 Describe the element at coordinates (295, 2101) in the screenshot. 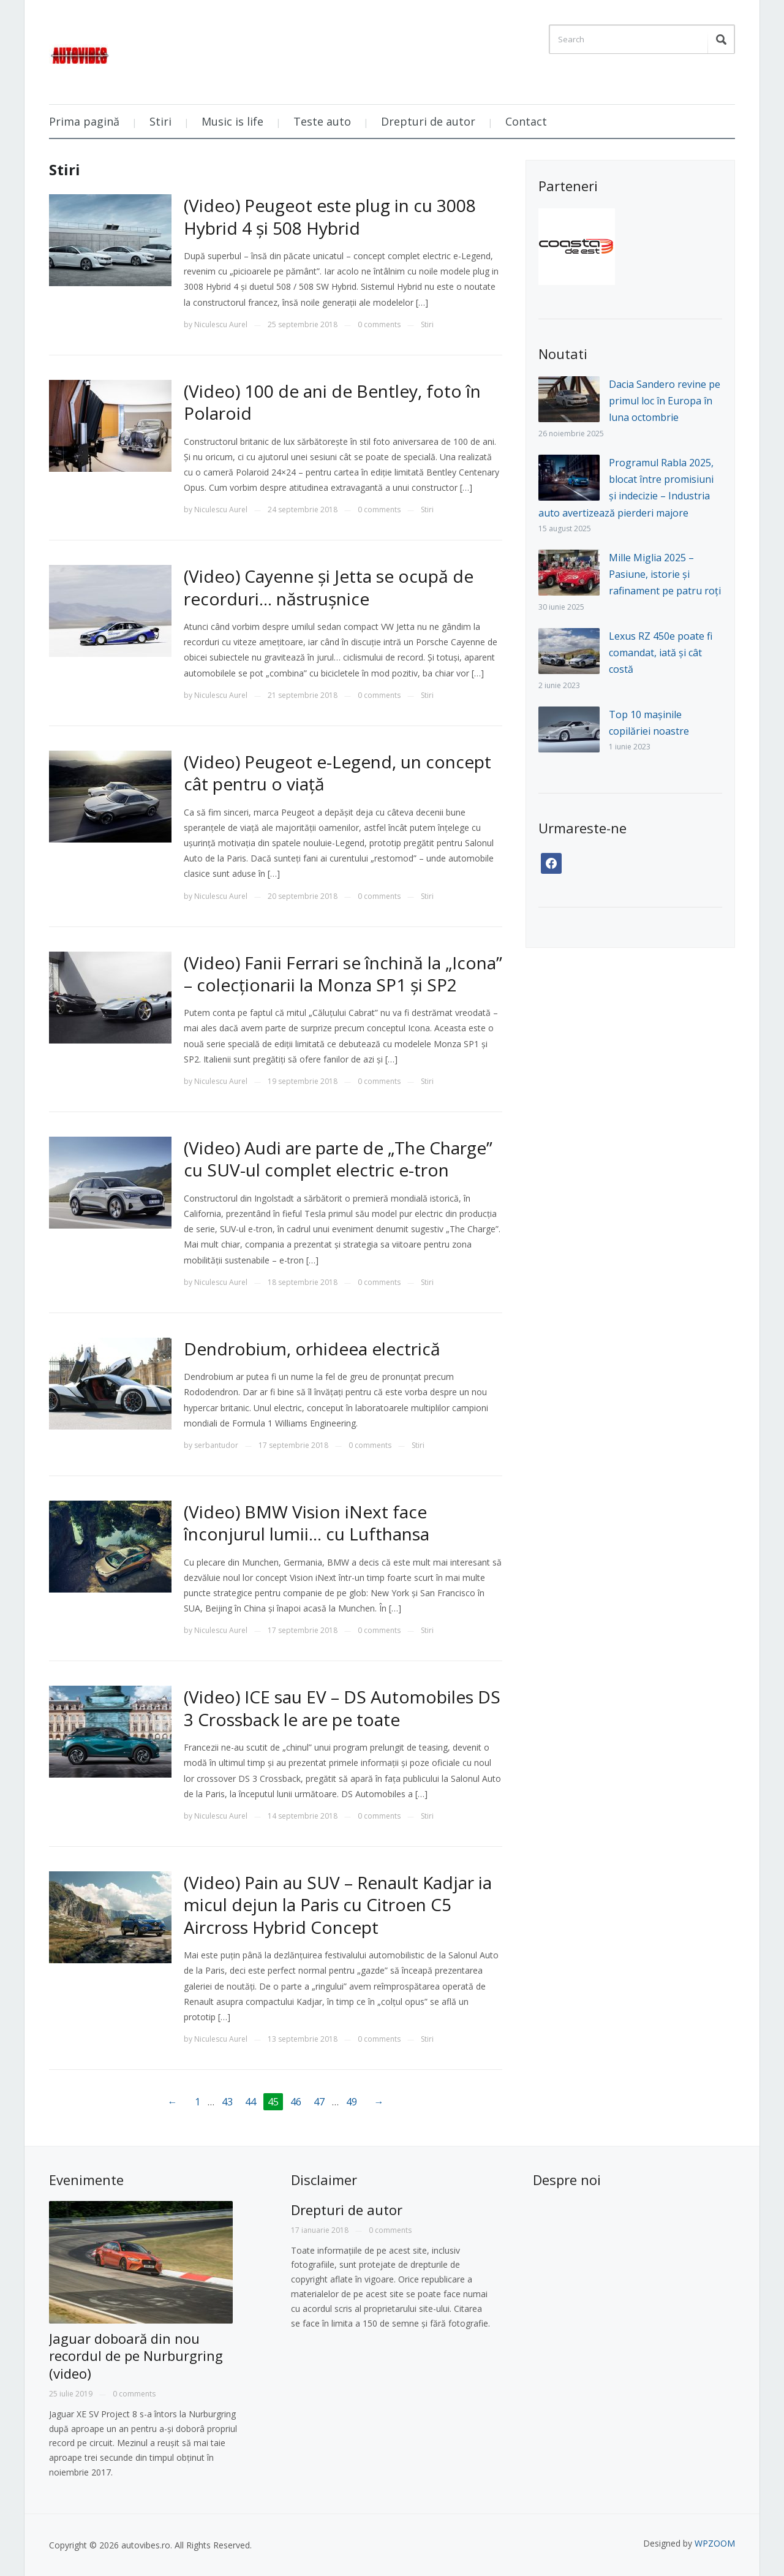

I see `46` at that location.